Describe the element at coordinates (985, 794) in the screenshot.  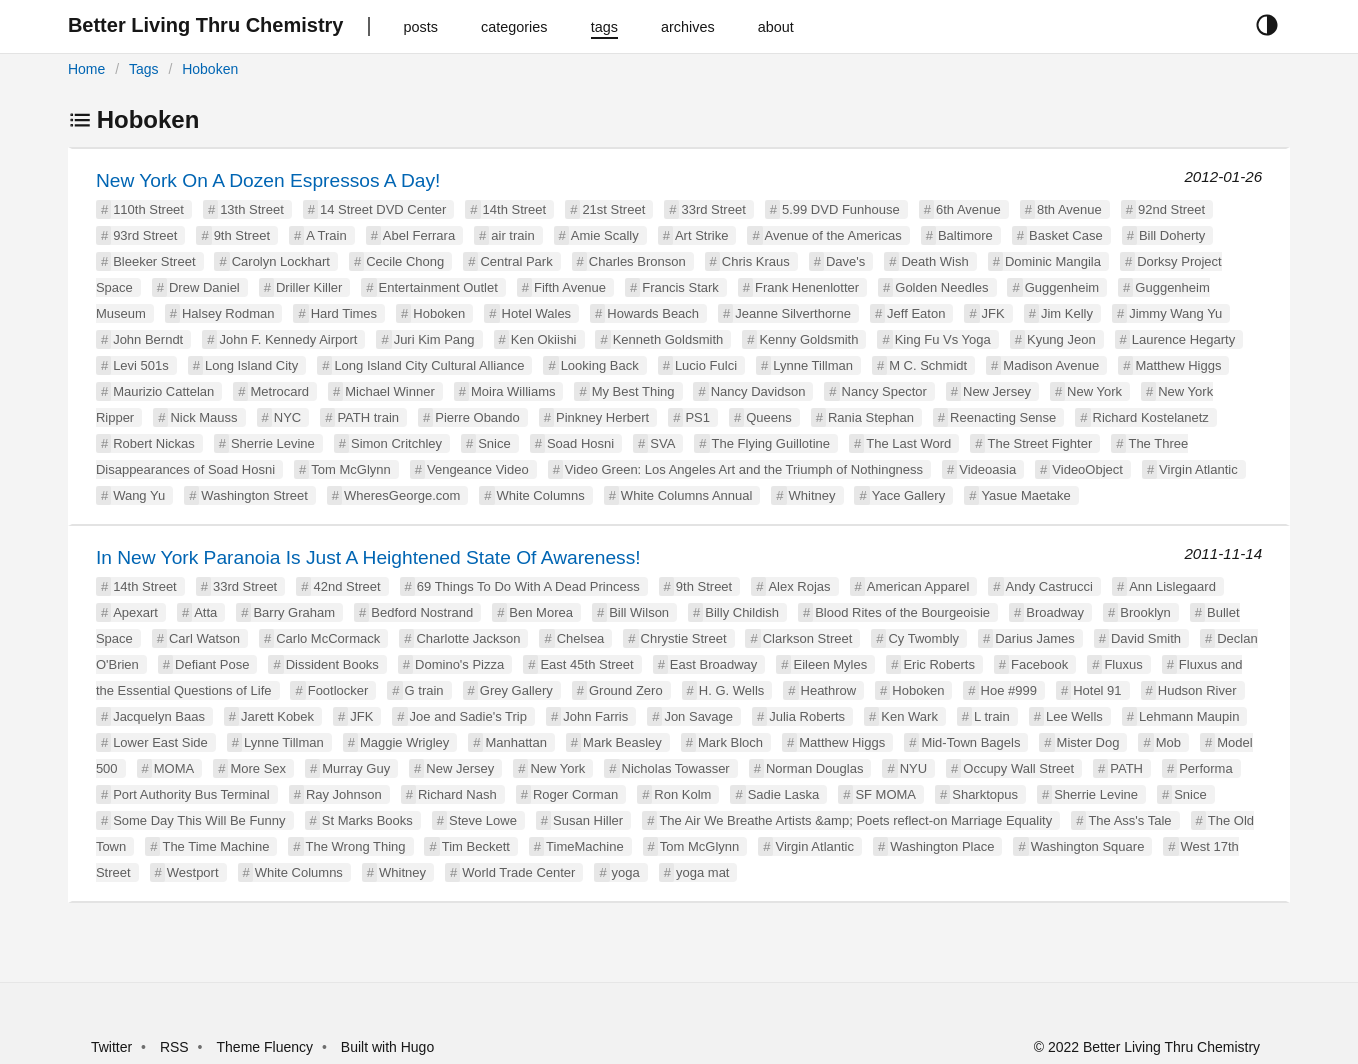
I see `Sharktopus` at that location.